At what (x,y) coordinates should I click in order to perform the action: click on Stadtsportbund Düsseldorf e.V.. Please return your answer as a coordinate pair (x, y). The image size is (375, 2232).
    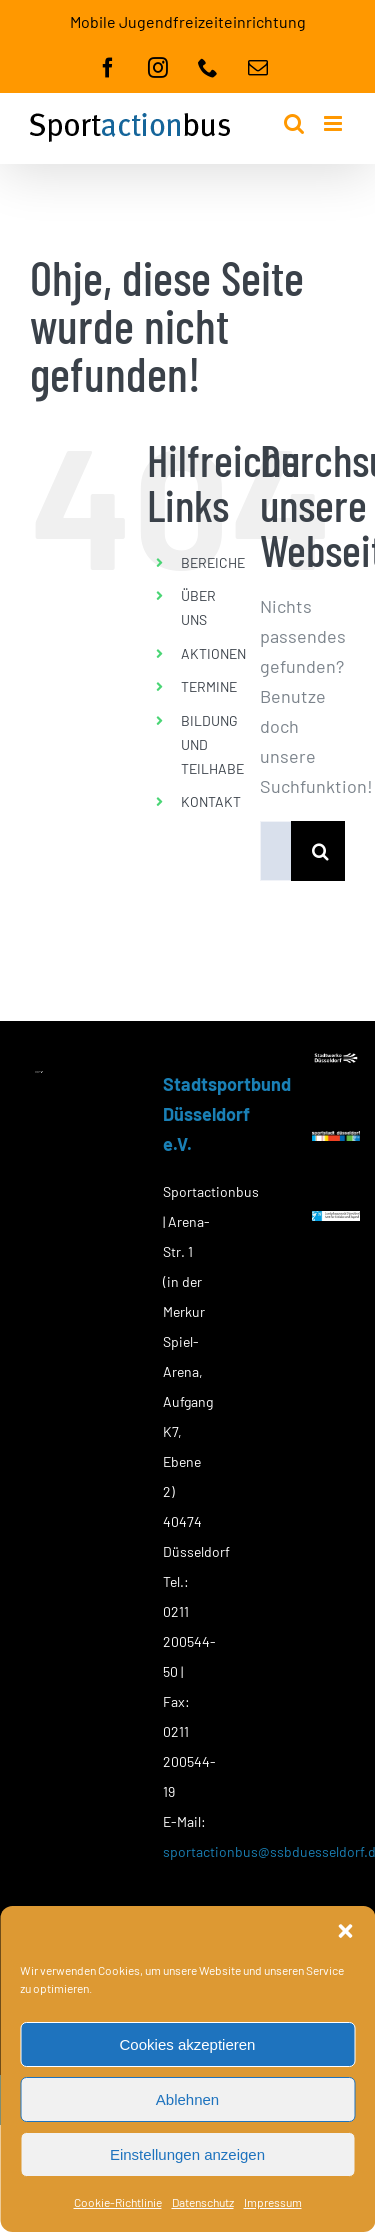
    Looking at the image, I should click on (227, 1114).